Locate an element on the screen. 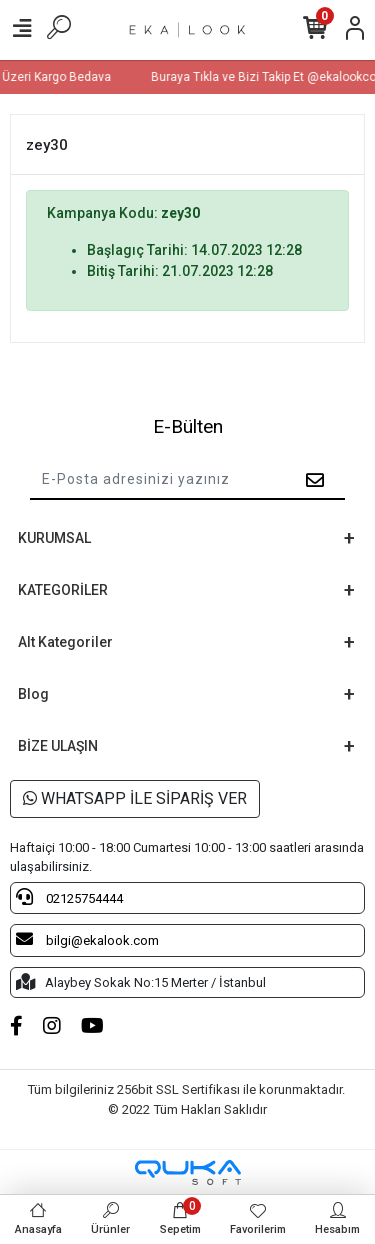  KATEGORİLER is located at coordinates (63, 590).